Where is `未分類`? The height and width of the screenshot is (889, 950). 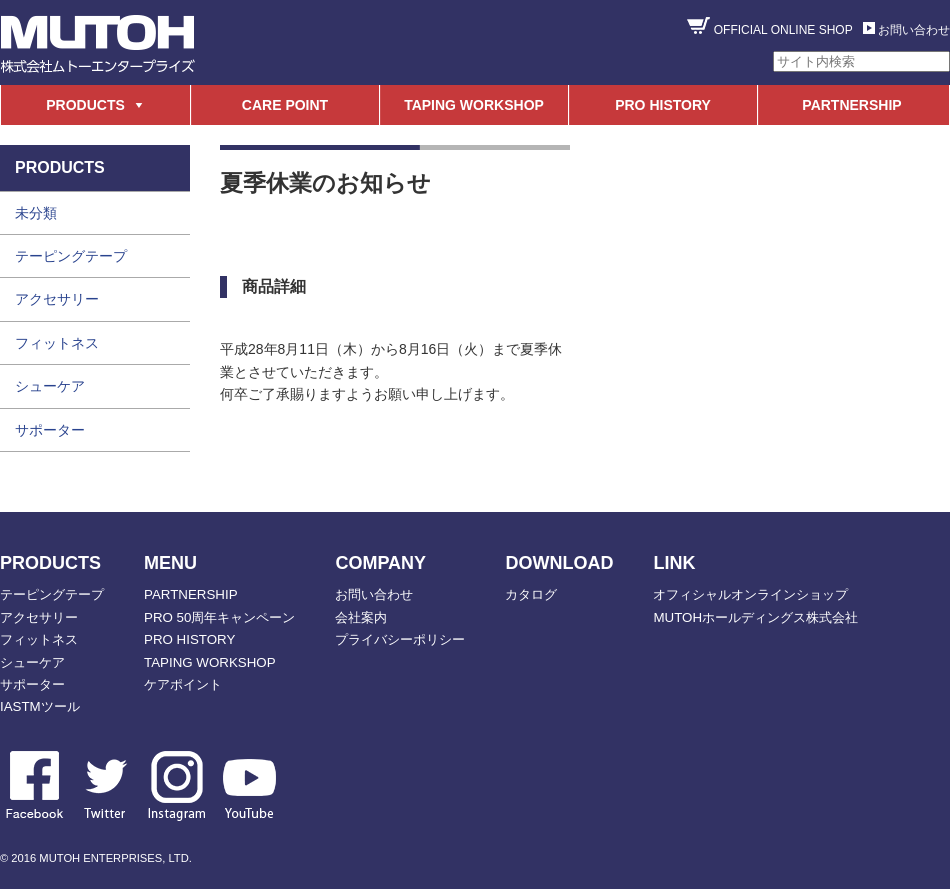
未分類 is located at coordinates (36, 213).